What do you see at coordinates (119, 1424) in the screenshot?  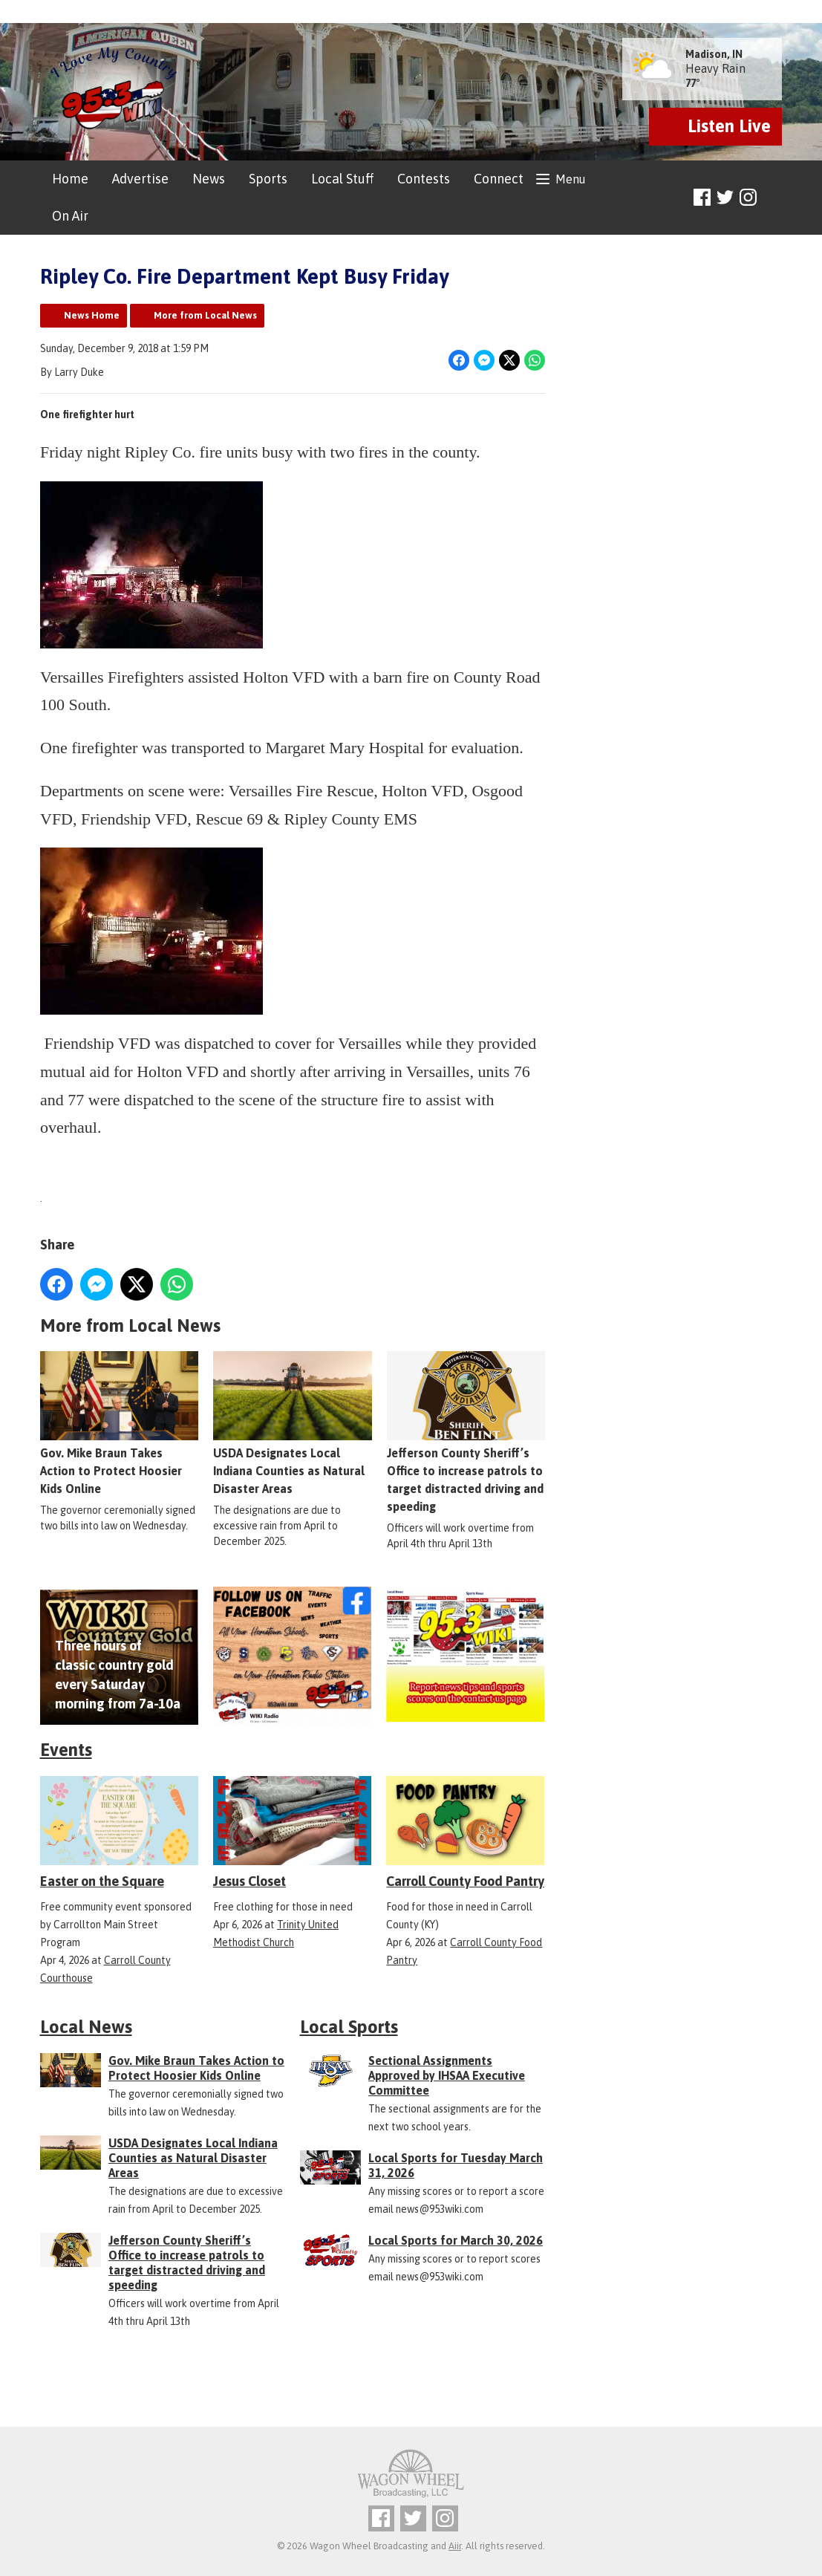 I see `Gov. Mike Braun Takes Action to Protect Hoosier Kids Online` at bounding box center [119, 1424].